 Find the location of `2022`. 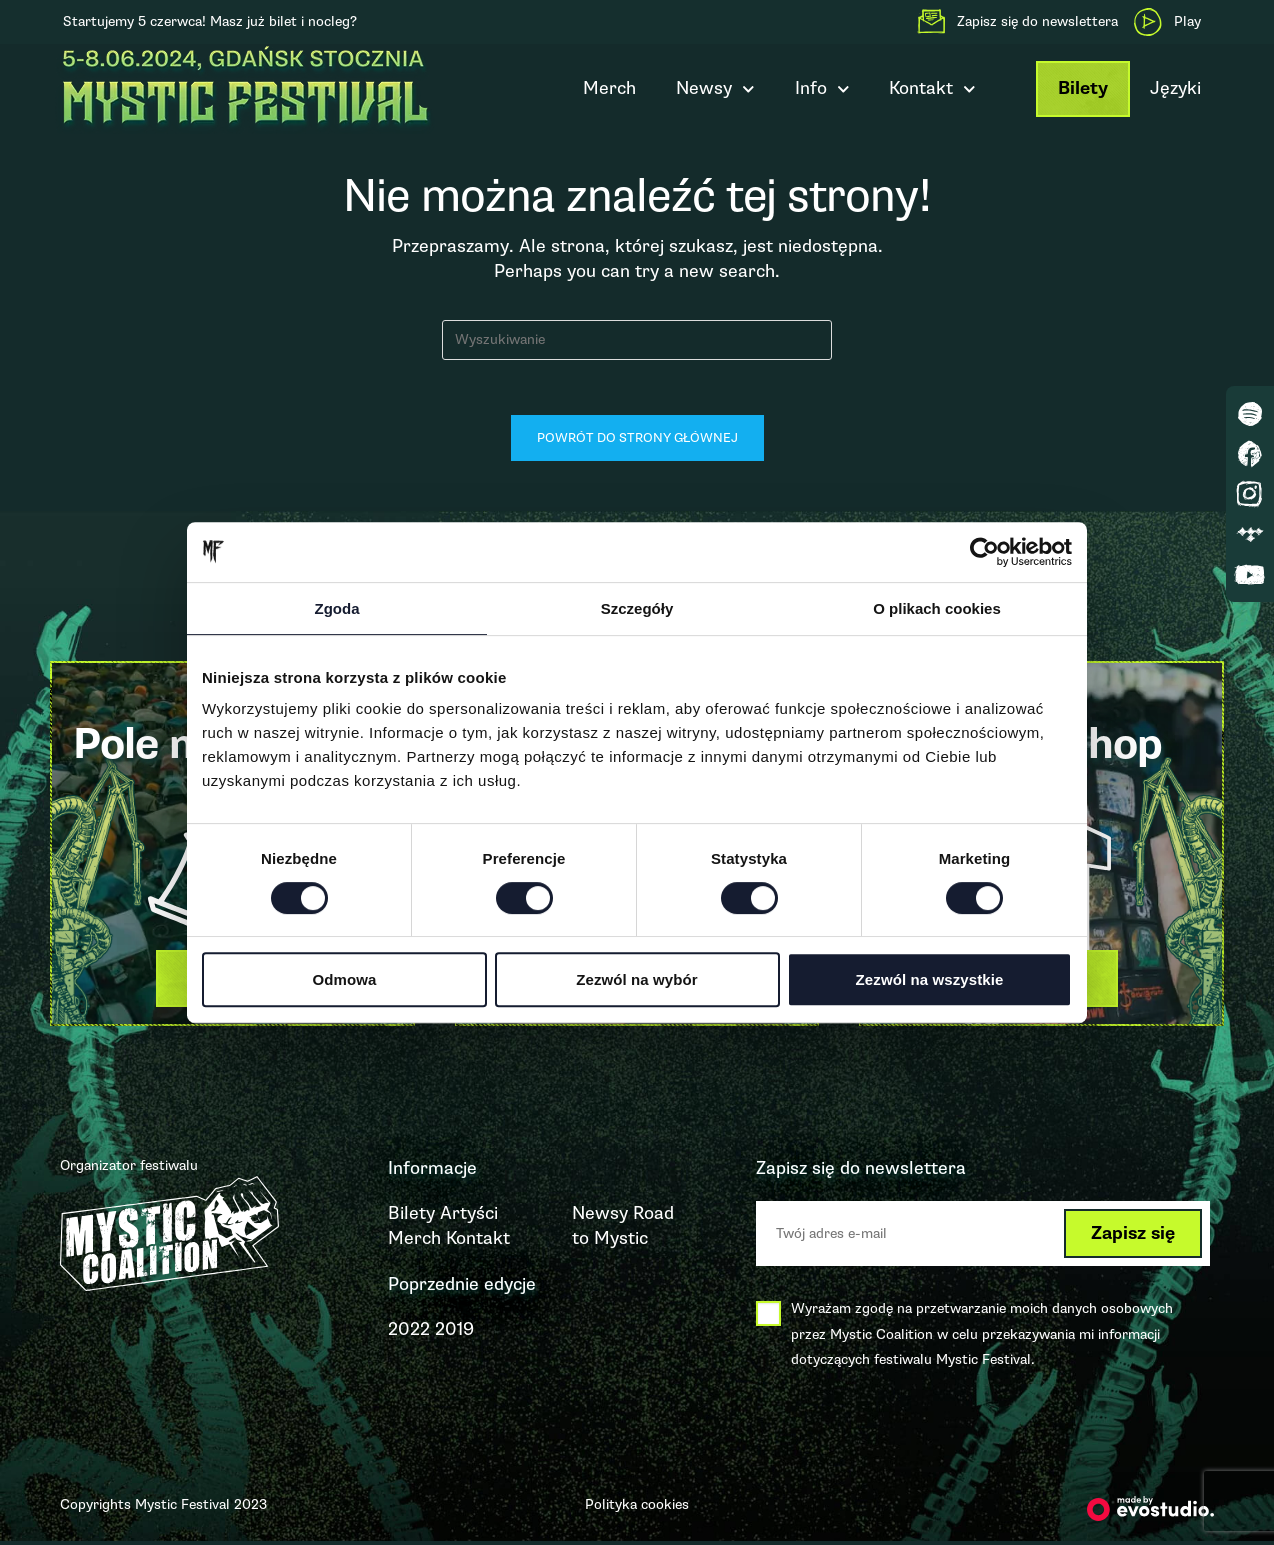

2022 is located at coordinates (409, 1333).